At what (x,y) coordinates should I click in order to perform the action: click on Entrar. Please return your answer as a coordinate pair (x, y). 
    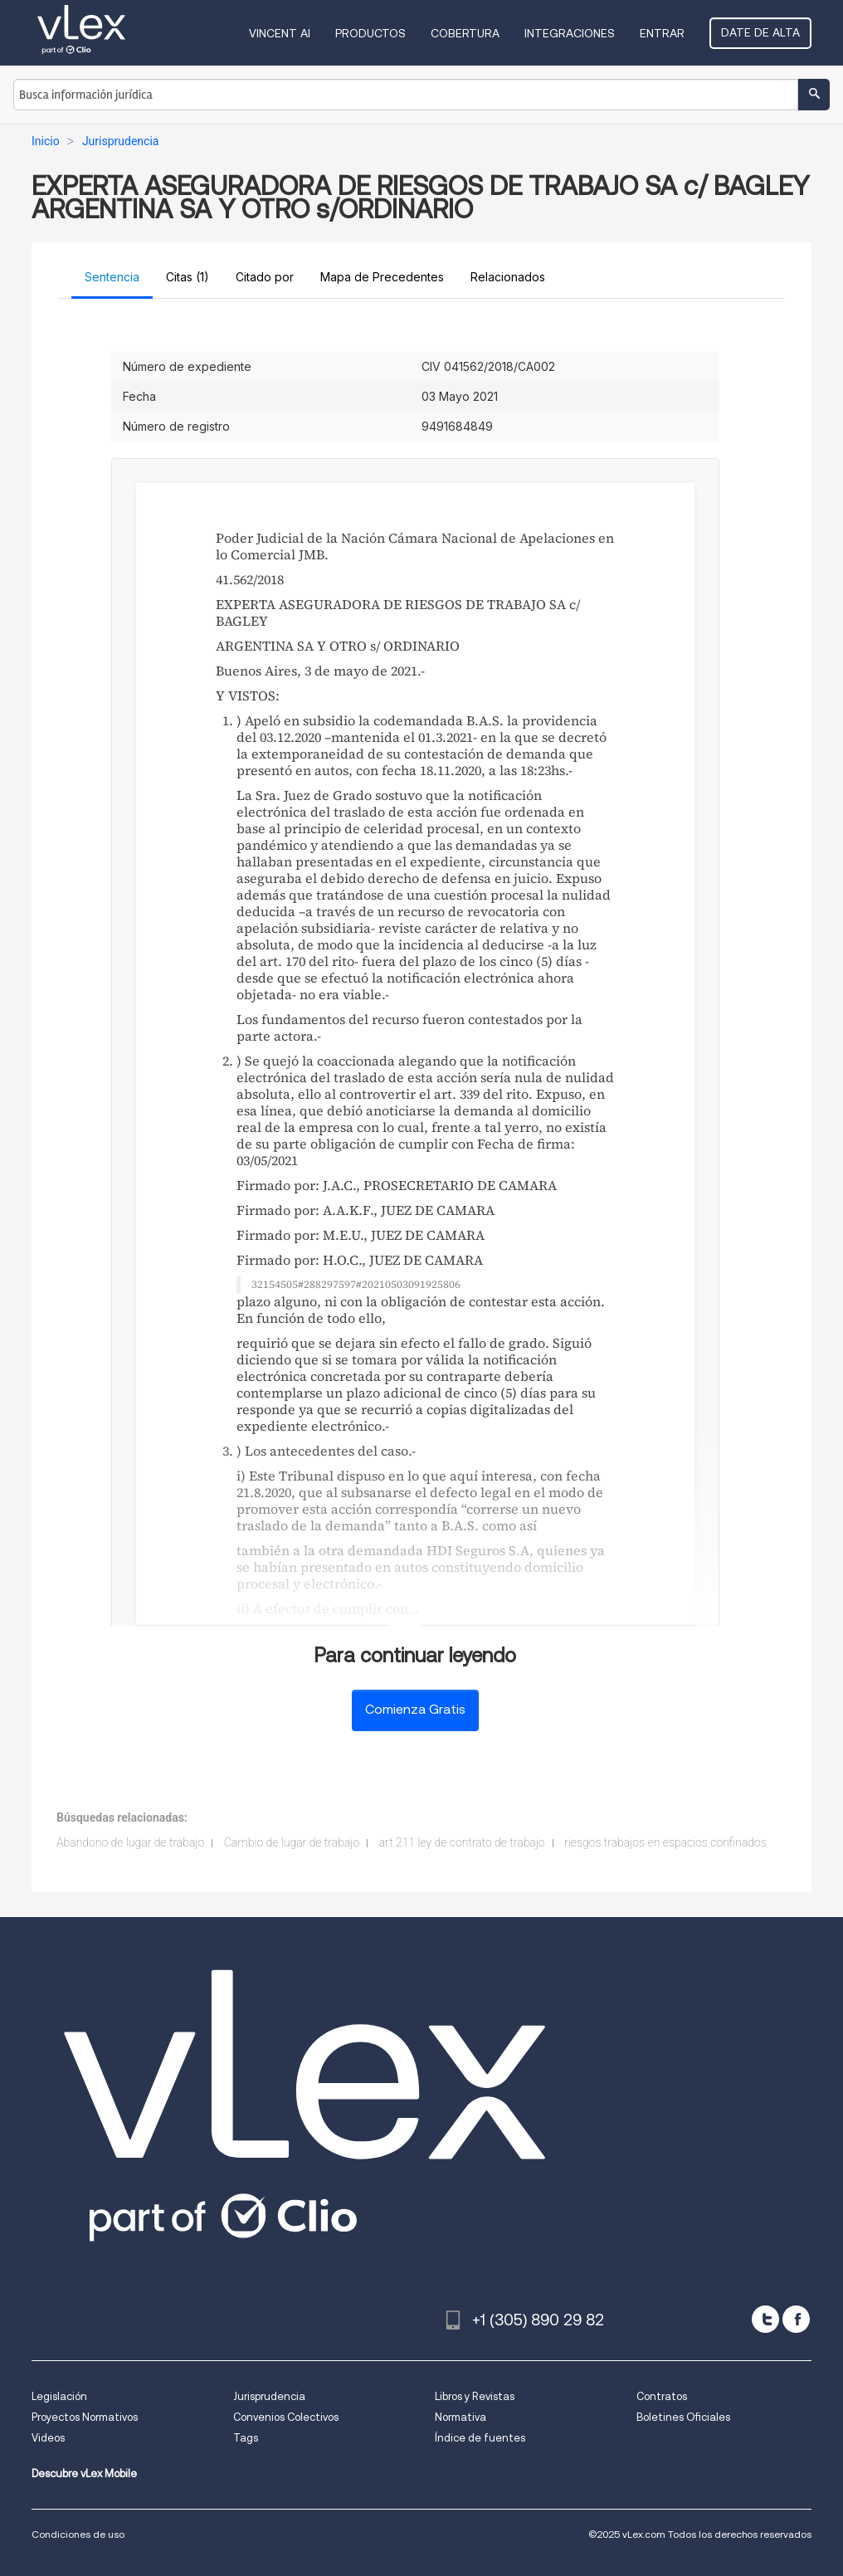
    Looking at the image, I should click on (662, 33).